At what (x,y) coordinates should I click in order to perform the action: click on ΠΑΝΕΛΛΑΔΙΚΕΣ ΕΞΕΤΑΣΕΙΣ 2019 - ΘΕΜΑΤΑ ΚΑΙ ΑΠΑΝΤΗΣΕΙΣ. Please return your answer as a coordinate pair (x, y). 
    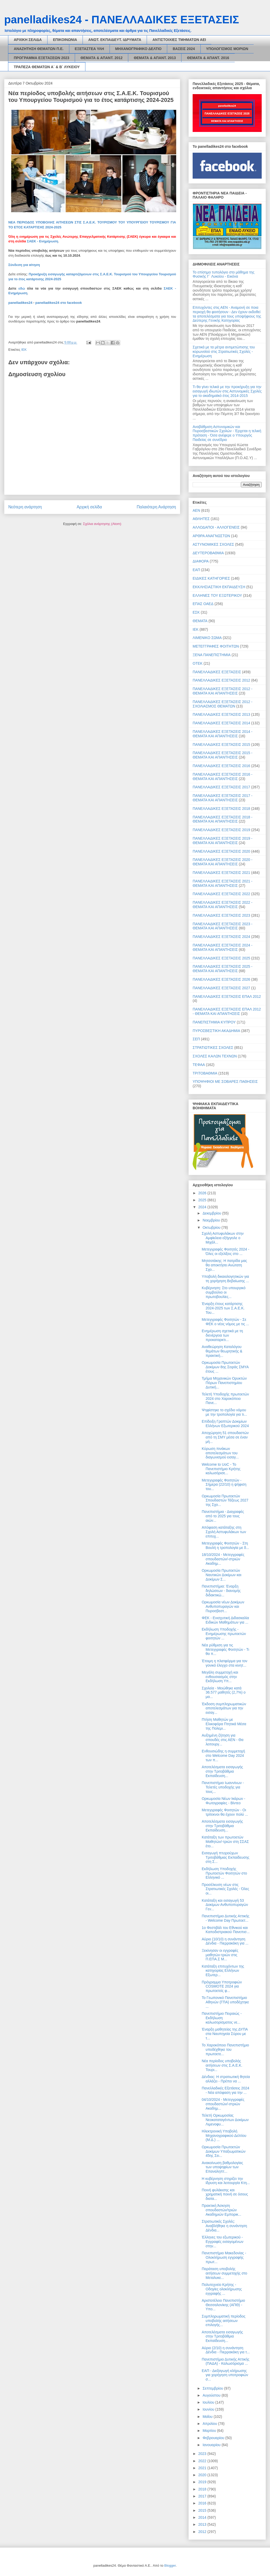
    Looking at the image, I should click on (222, 840).